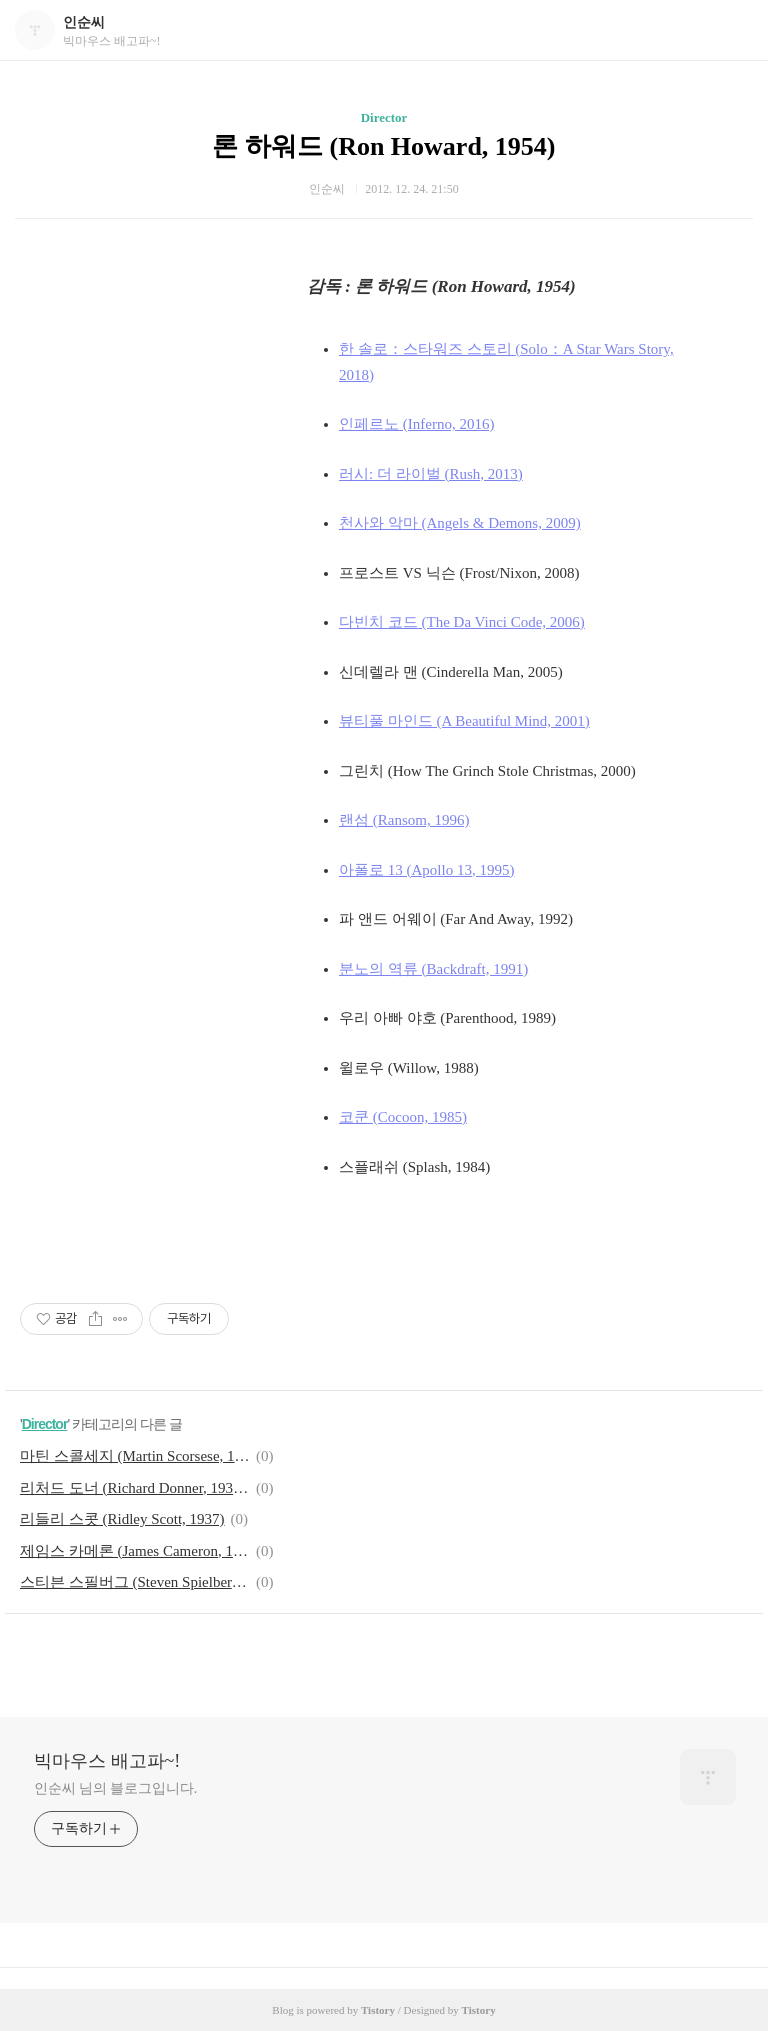 The width and height of the screenshot is (768, 2031). Describe the element at coordinates (403, 1117) in the screenshot. I see `코쿤 (Cocoon, 1985)` at that location.